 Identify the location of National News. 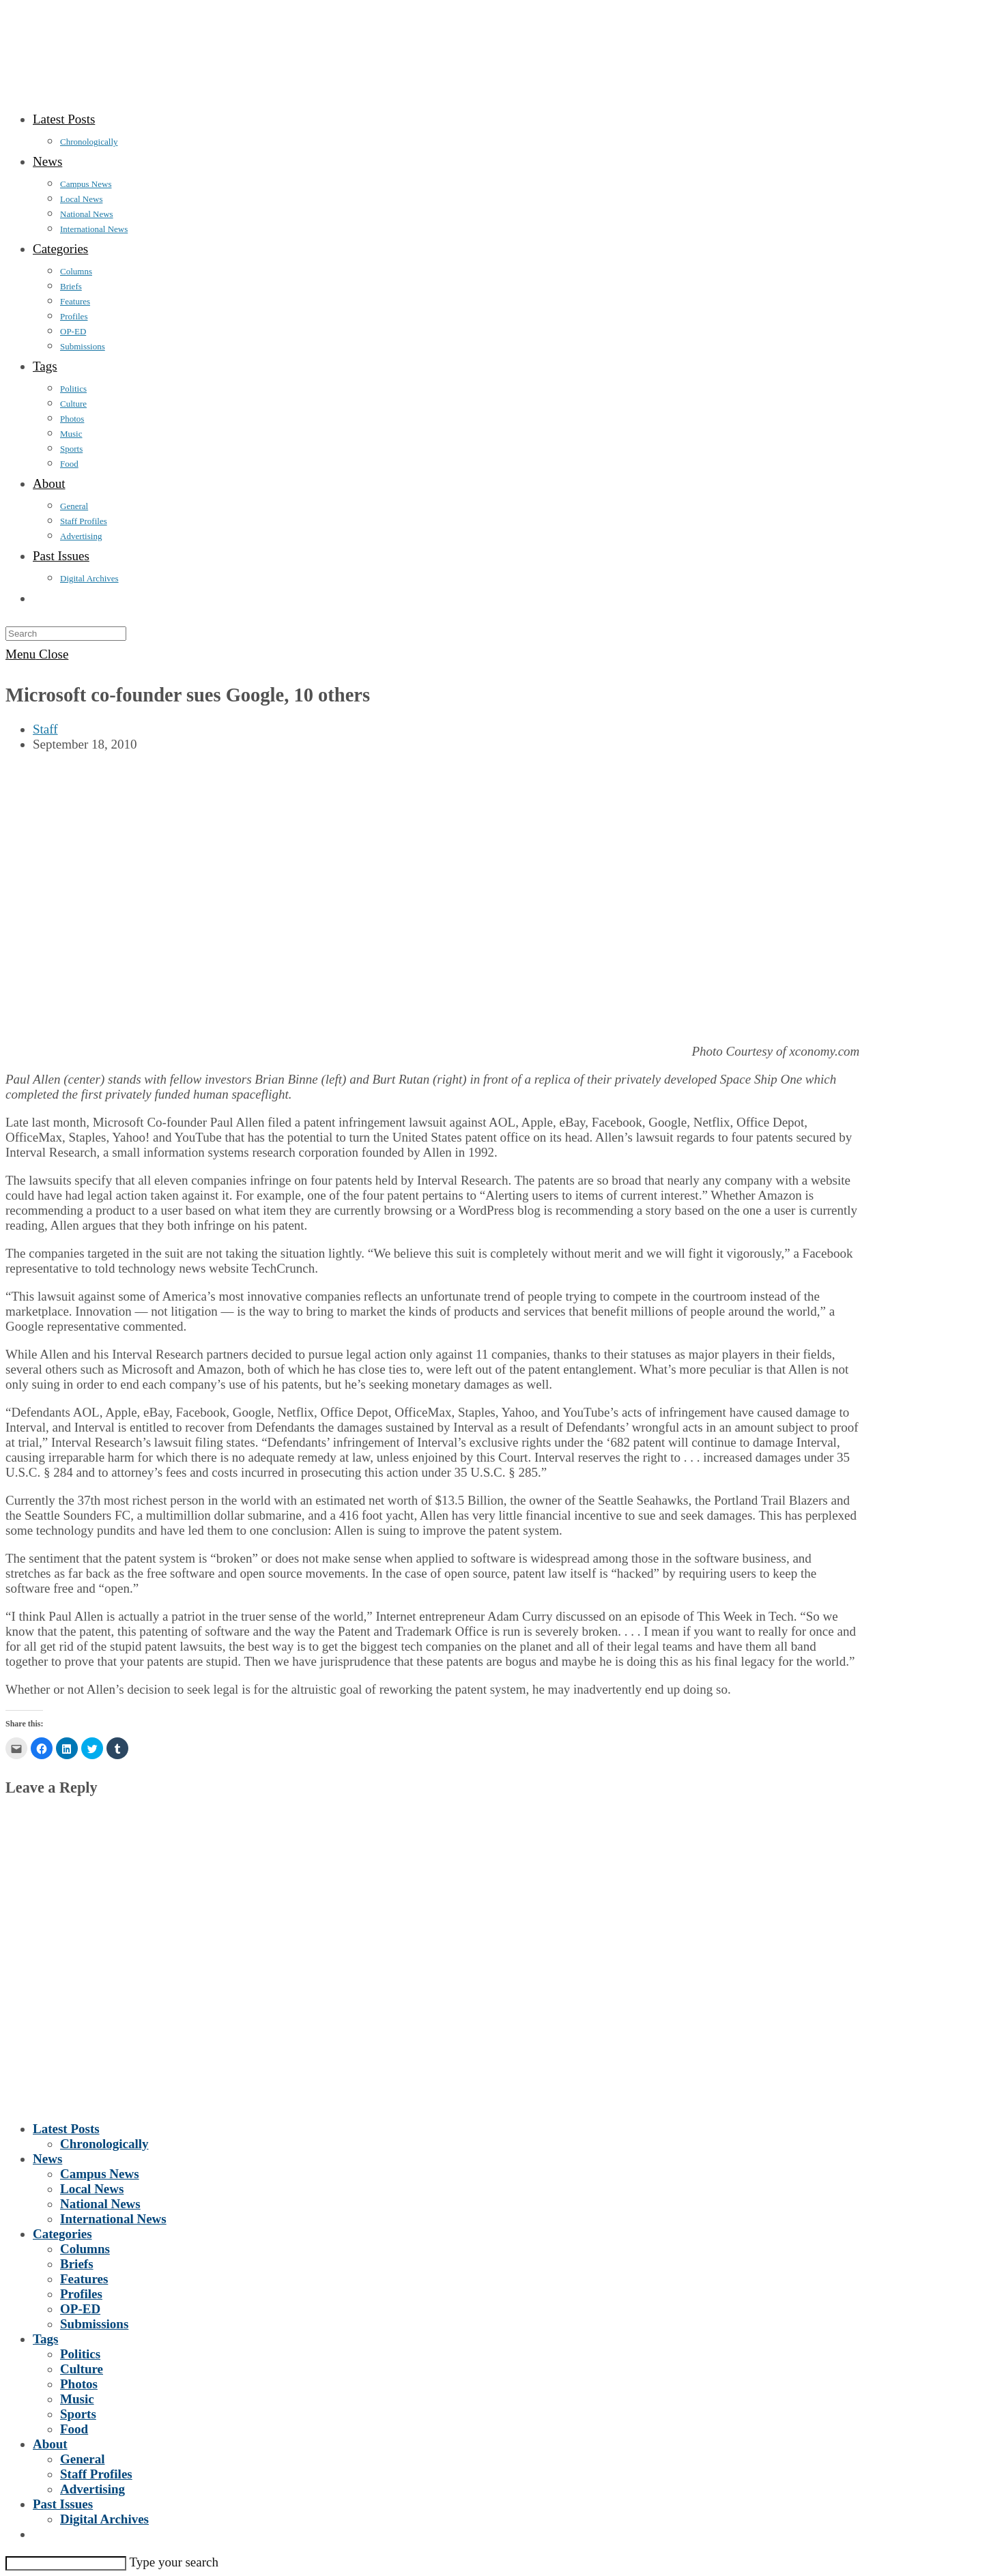
(100, 2204).